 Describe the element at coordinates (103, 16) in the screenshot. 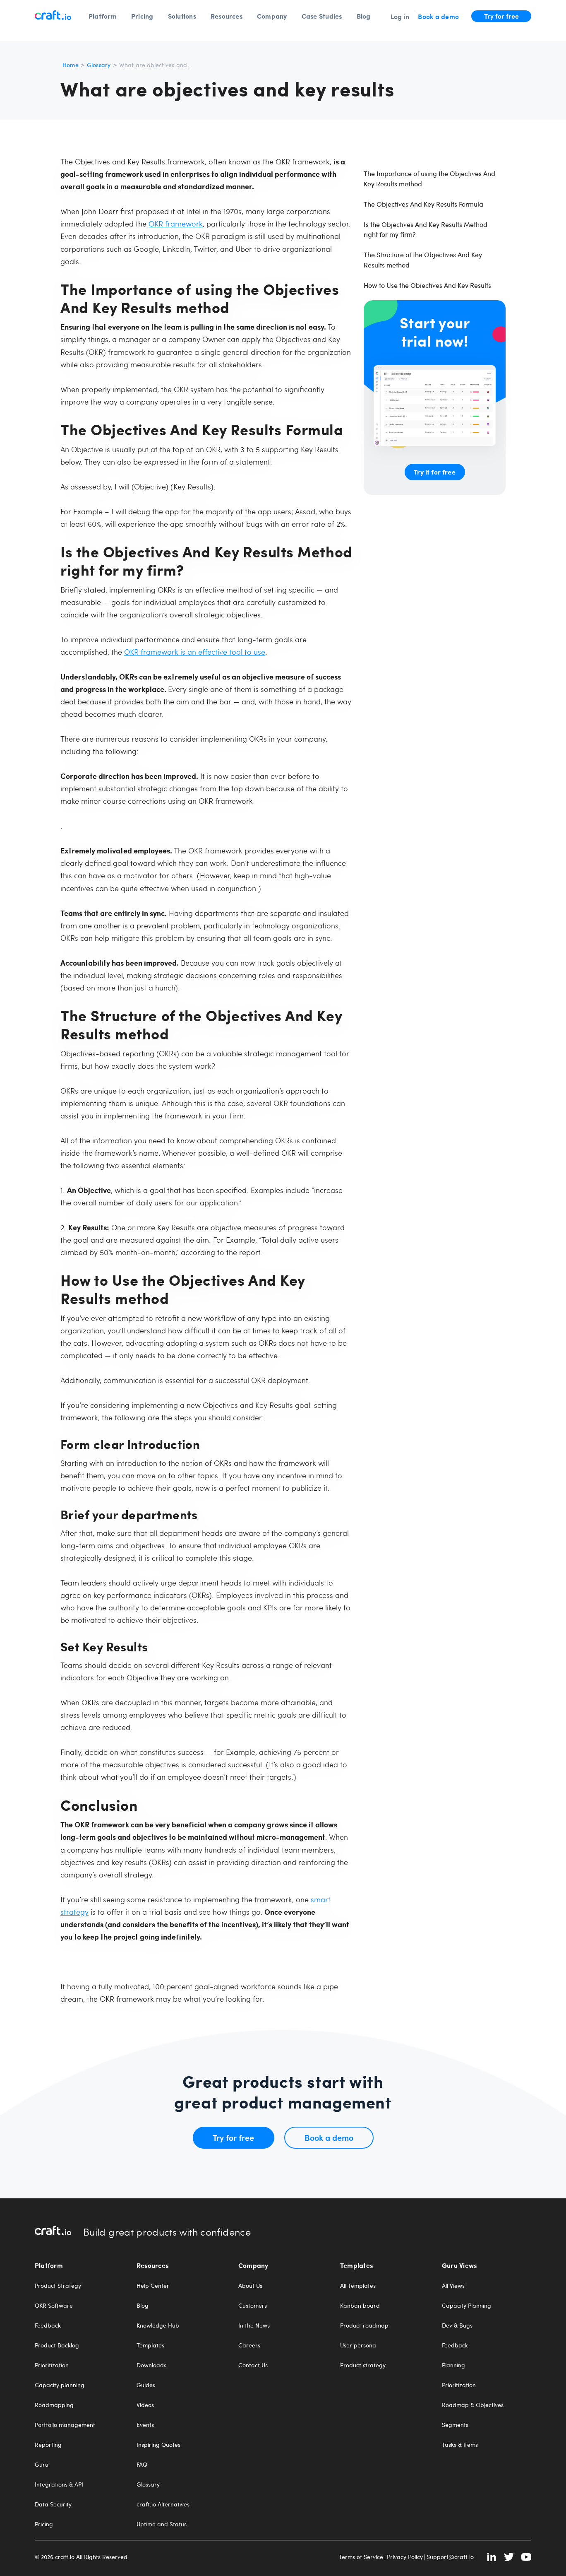

I see `Platform` at that location.